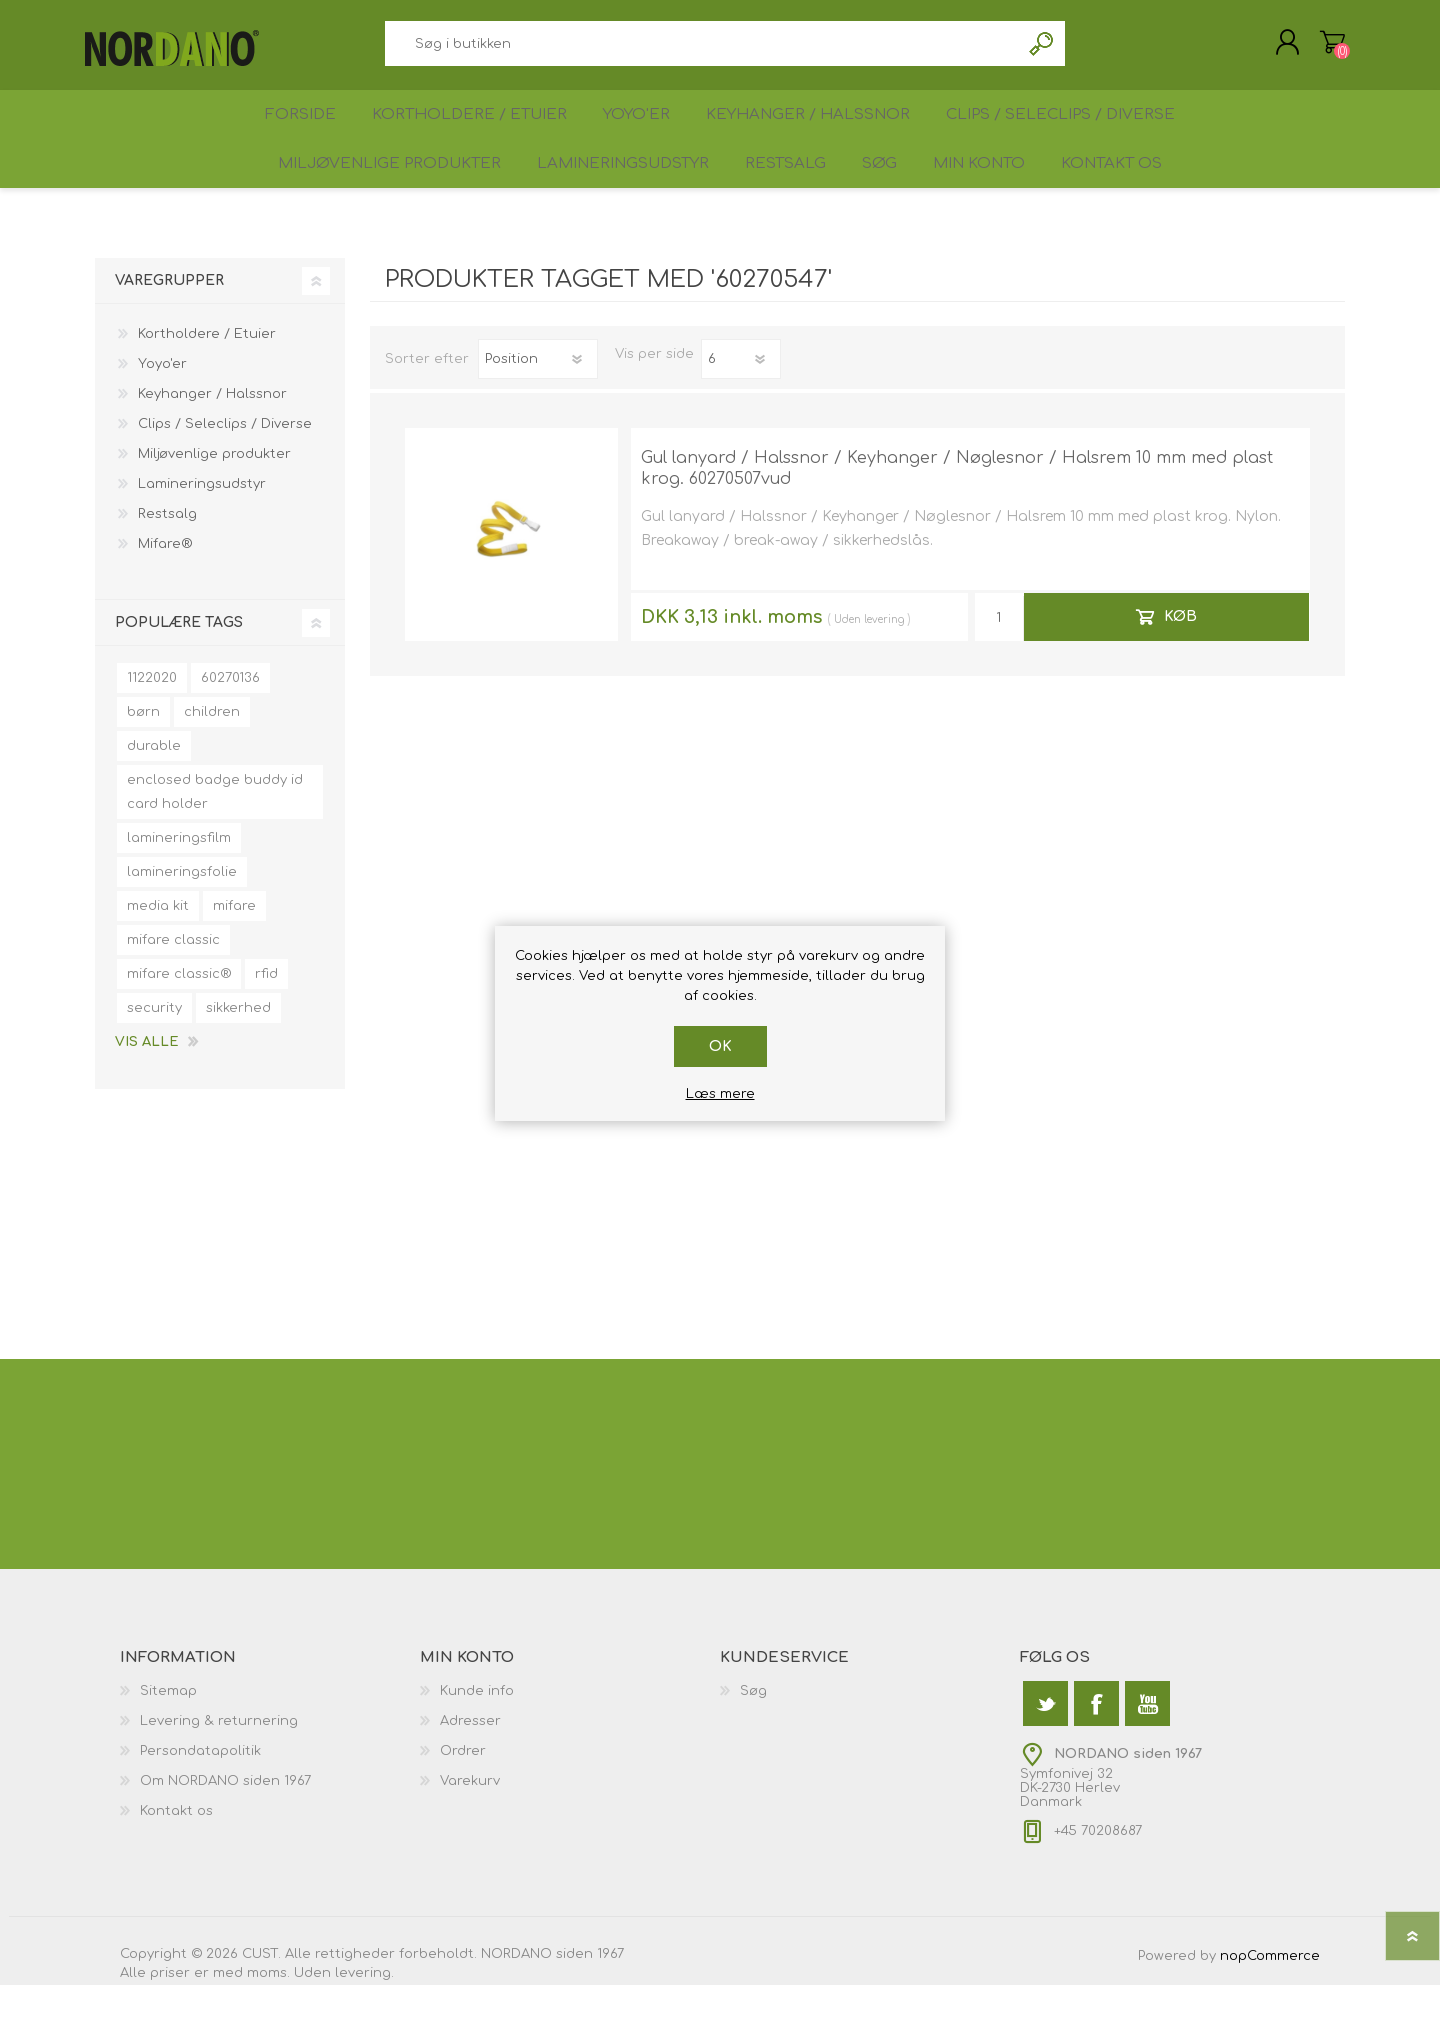 This screenshot has height=2031, width=1440. Describe the element at coordinates (1270, 2002) in the screenshot. I see `nopCommerce` at that location.